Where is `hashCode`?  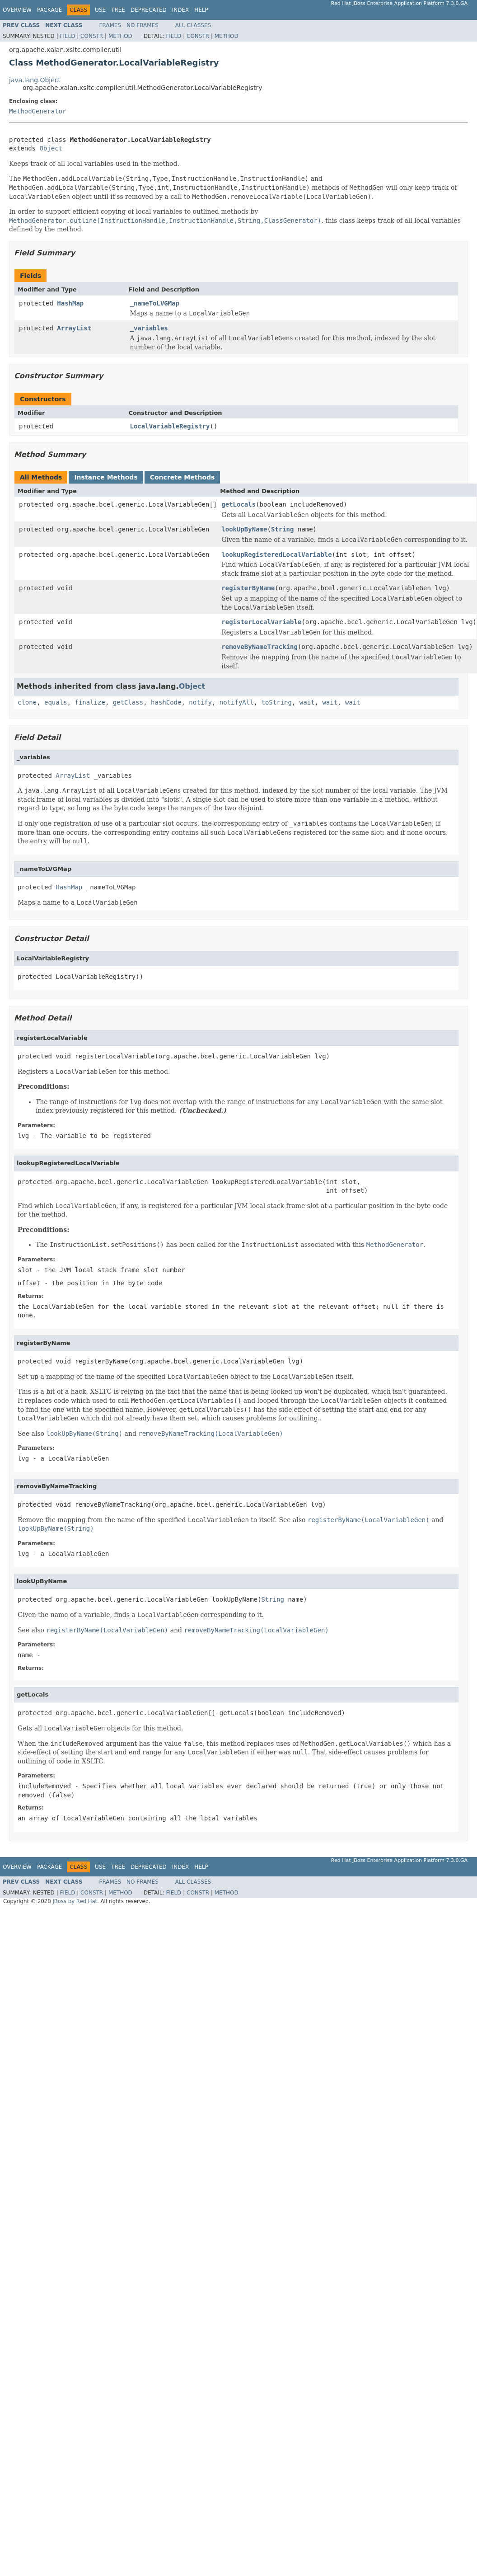 hashCode is located at coordinates (166, 702).